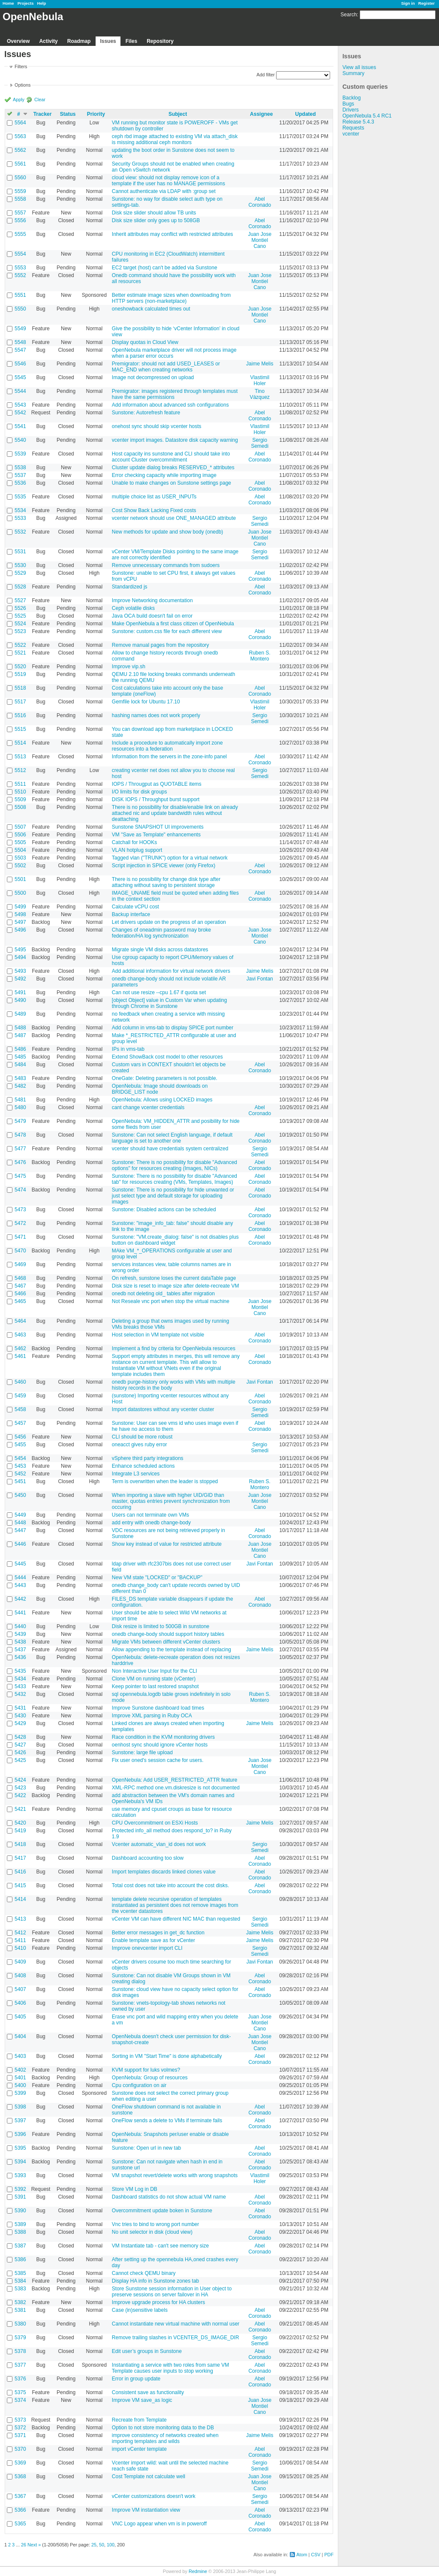 The image size is (439, 2576). I want to click on 5455, so click(20, 1445).